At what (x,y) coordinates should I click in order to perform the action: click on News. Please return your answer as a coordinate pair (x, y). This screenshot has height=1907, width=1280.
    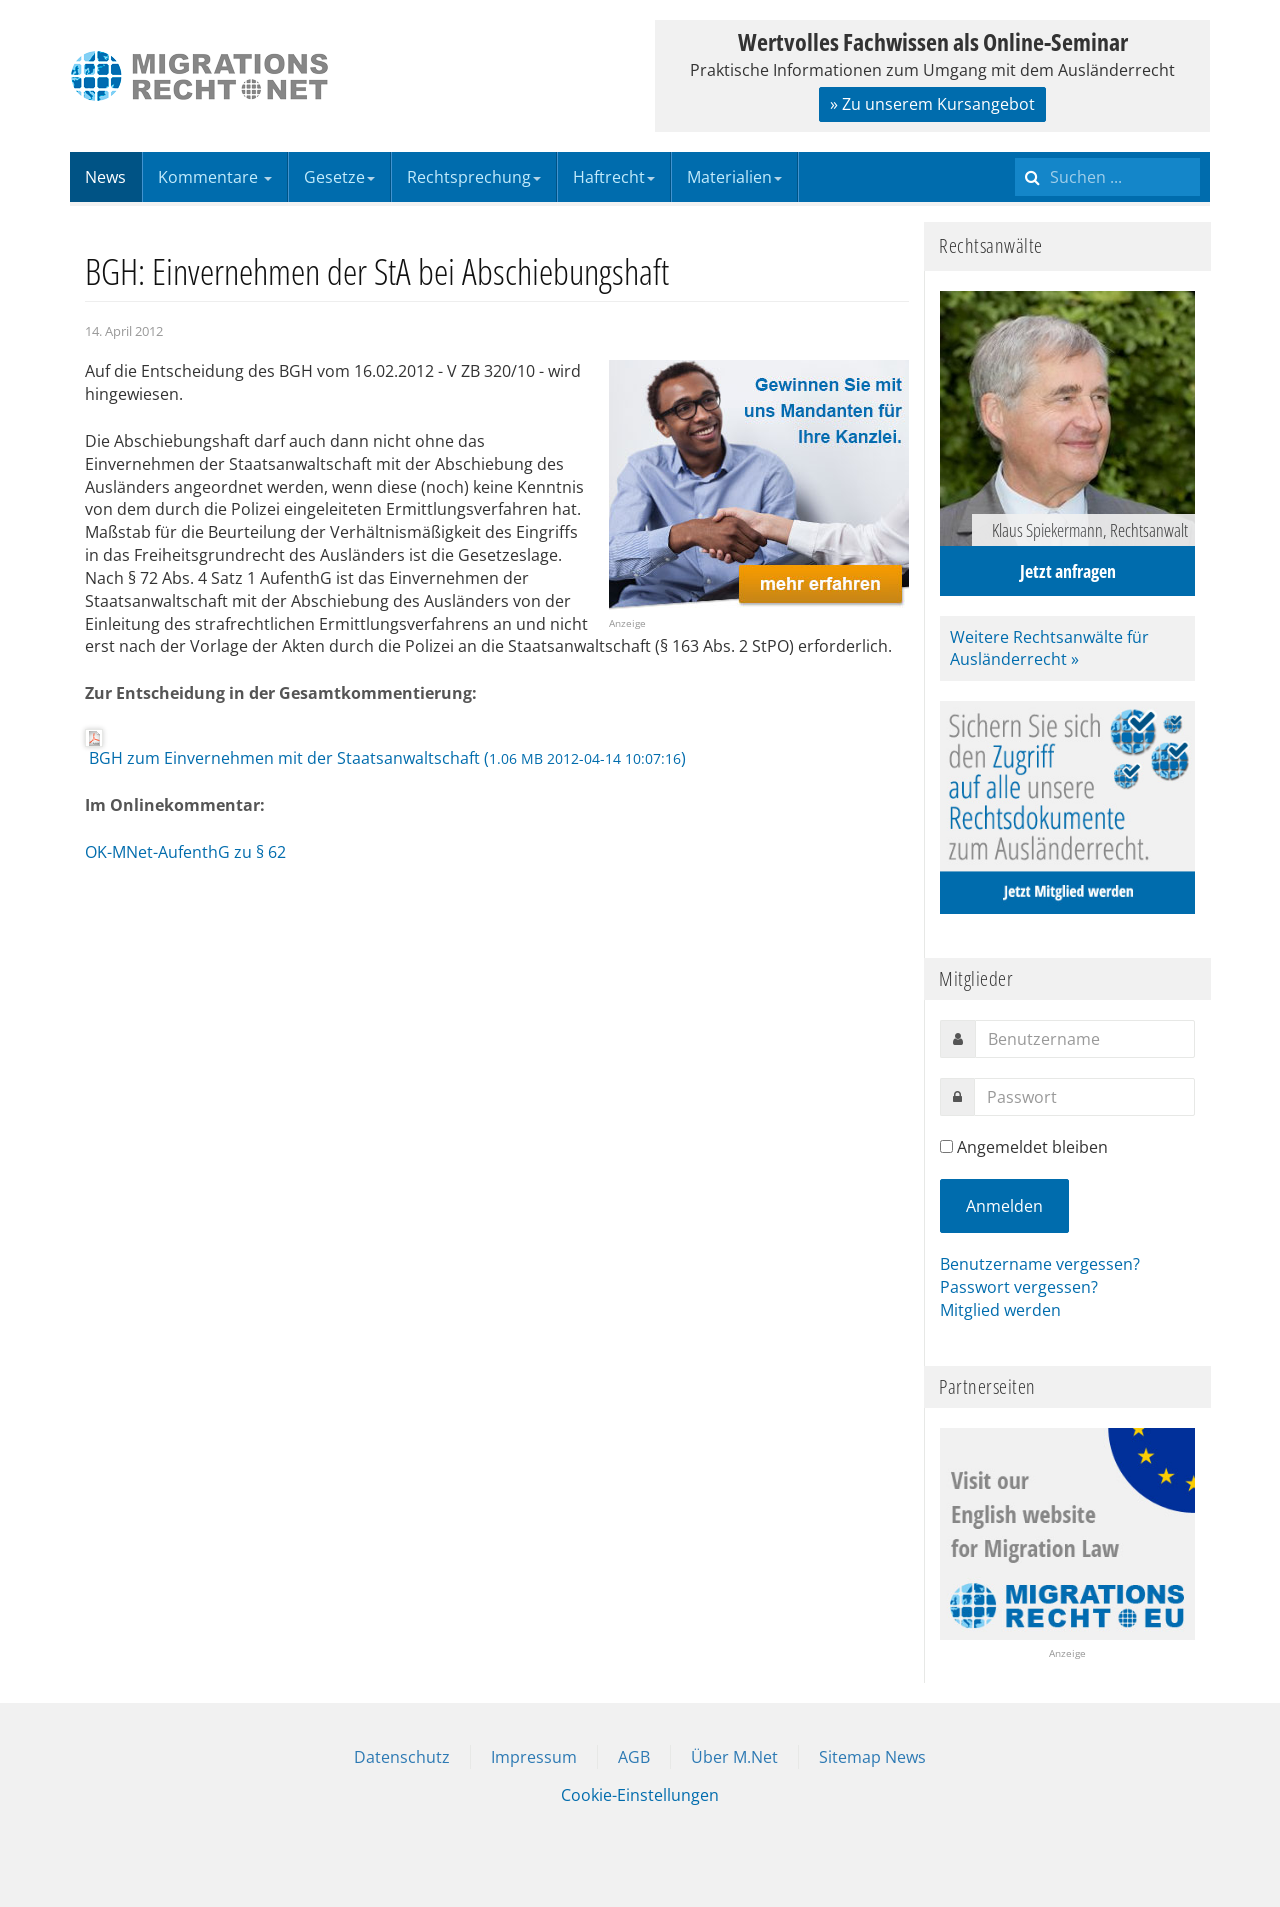
    Looking at the image, I should click on (105, 177).